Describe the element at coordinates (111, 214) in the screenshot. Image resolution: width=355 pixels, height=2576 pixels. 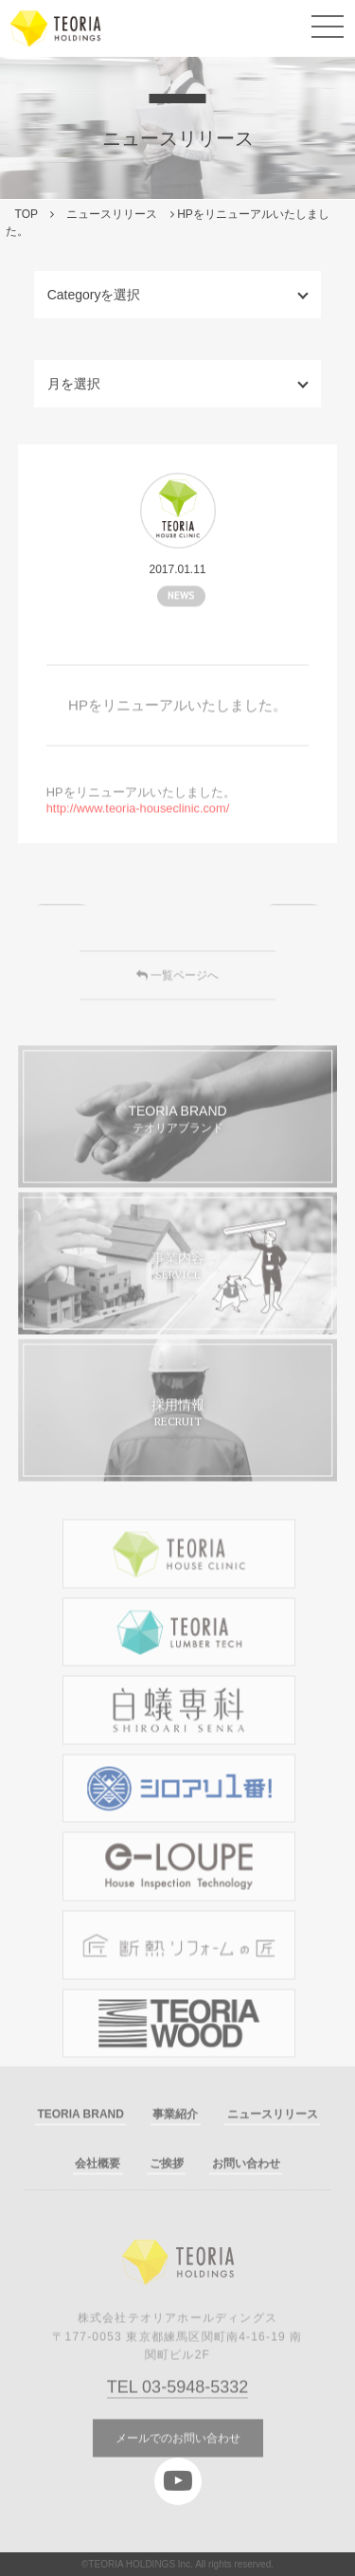
I see `ニュースリリース` at that location.